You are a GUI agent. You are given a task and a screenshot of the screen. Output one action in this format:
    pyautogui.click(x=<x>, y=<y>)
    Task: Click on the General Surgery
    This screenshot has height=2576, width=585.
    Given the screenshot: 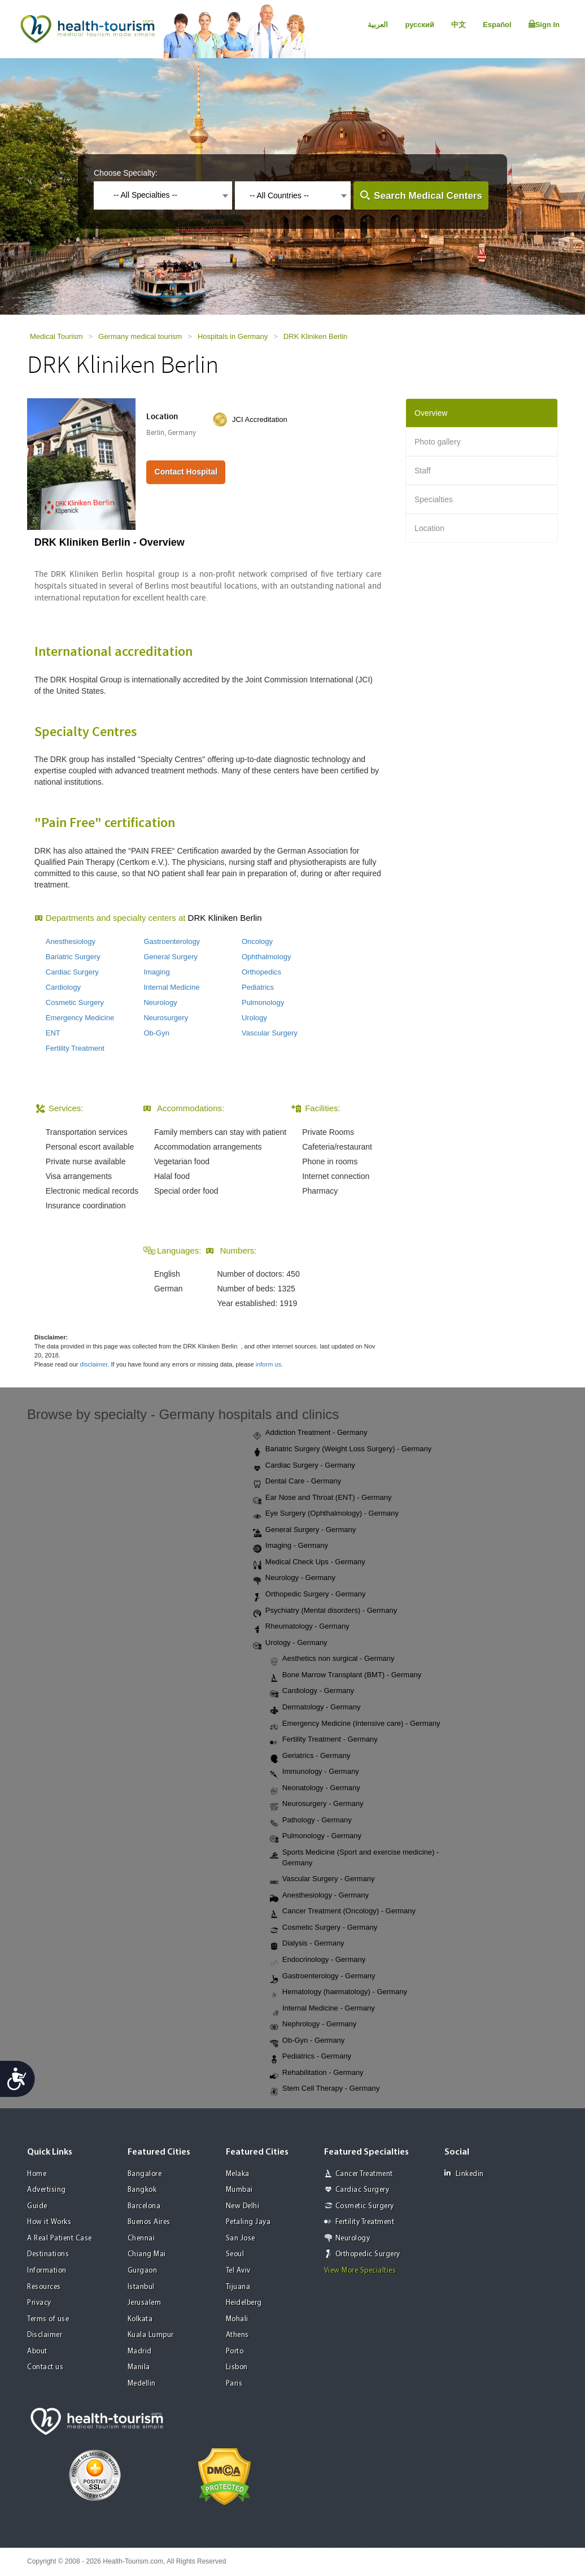 What is the action you would take?
    pyautogui.click(x=170, y=956)
    